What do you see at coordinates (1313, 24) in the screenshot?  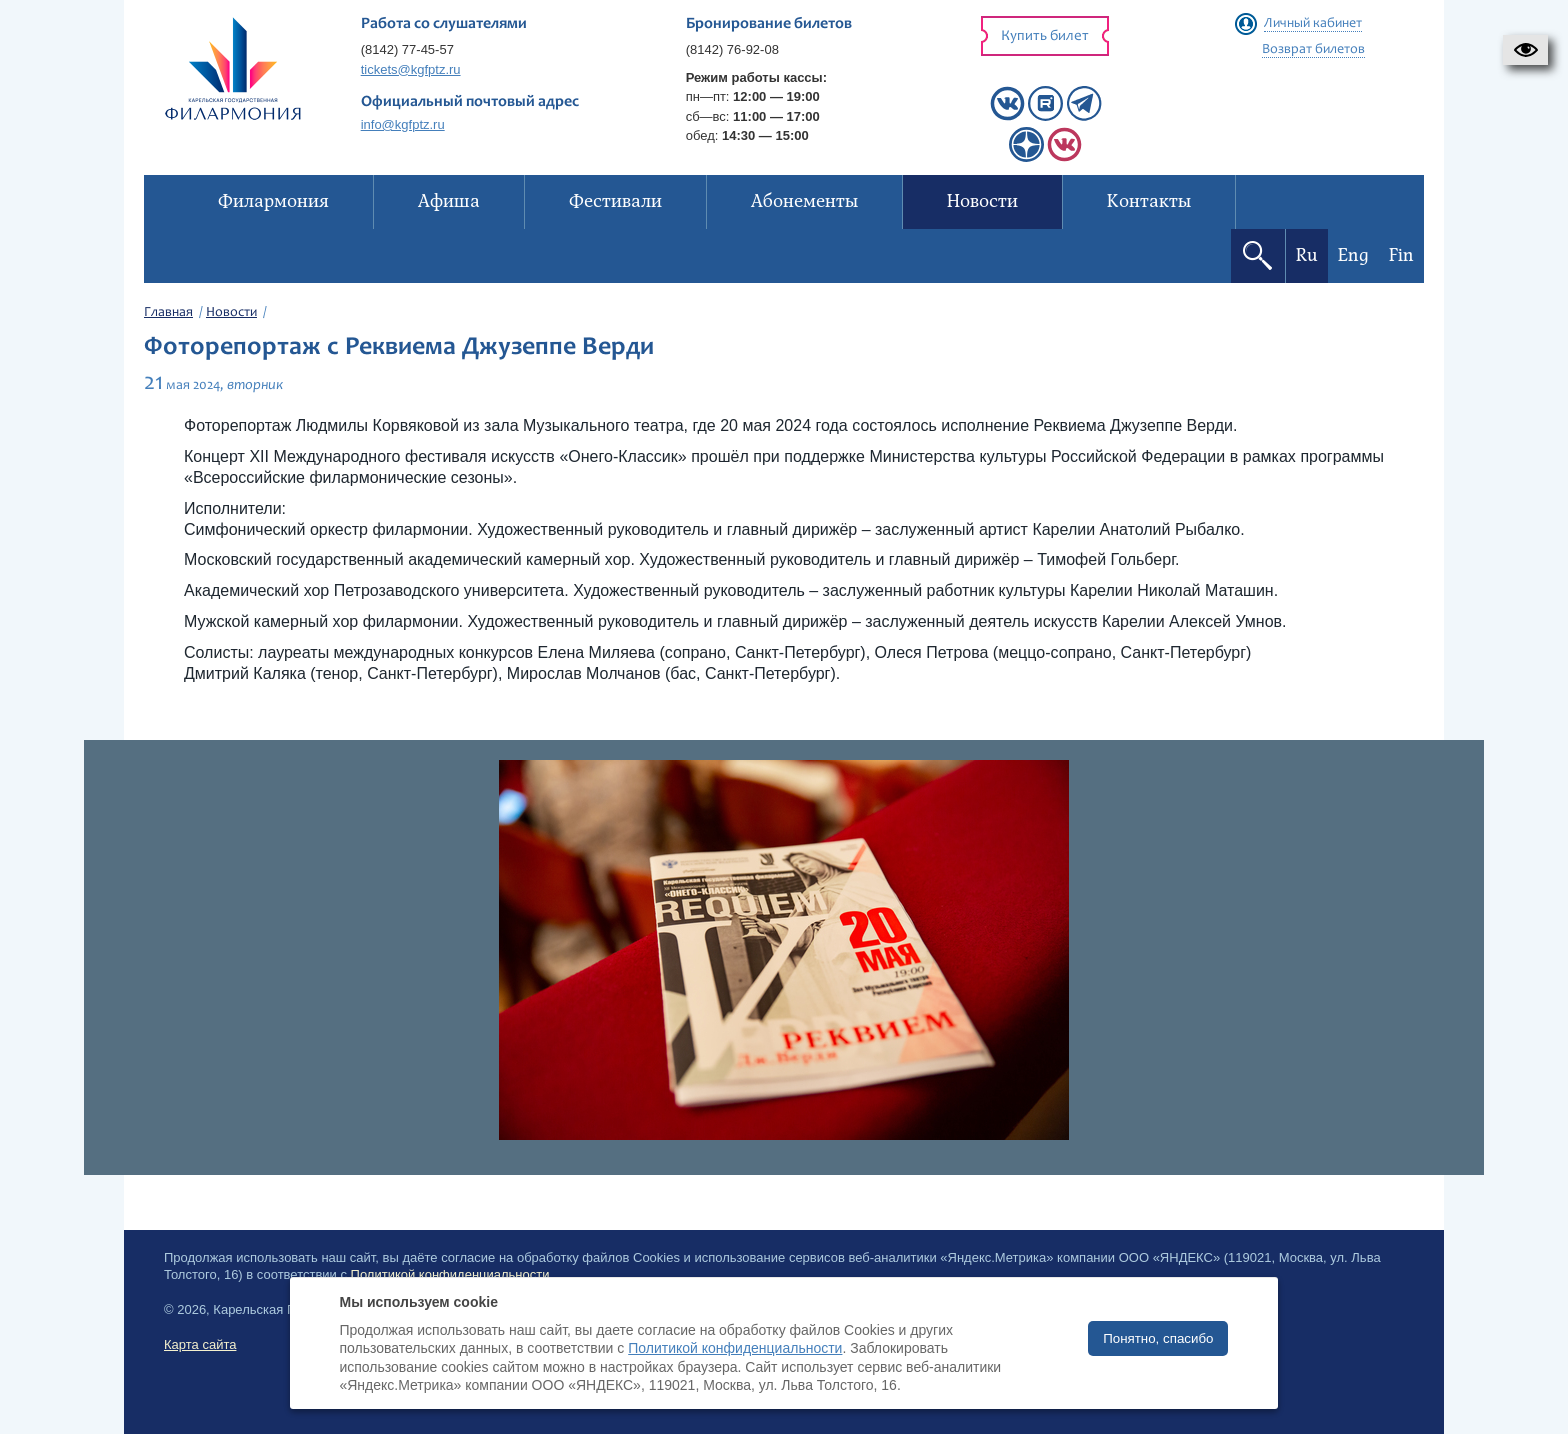 I see `Личный кабинет` at bounding box center [1313, 24].